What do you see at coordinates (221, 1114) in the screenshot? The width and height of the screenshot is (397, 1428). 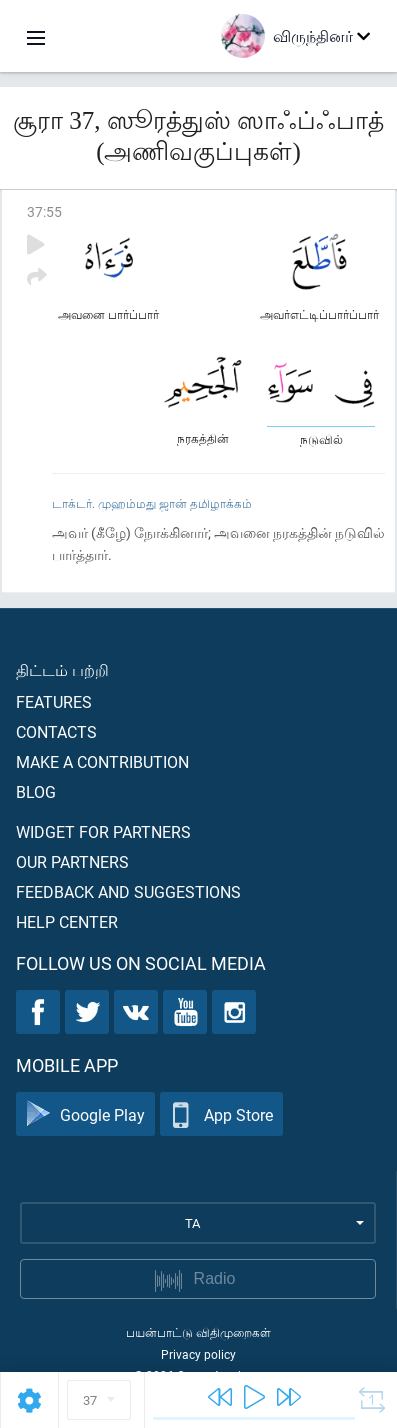 I see `App Store` at bounding box center [221, 1114].